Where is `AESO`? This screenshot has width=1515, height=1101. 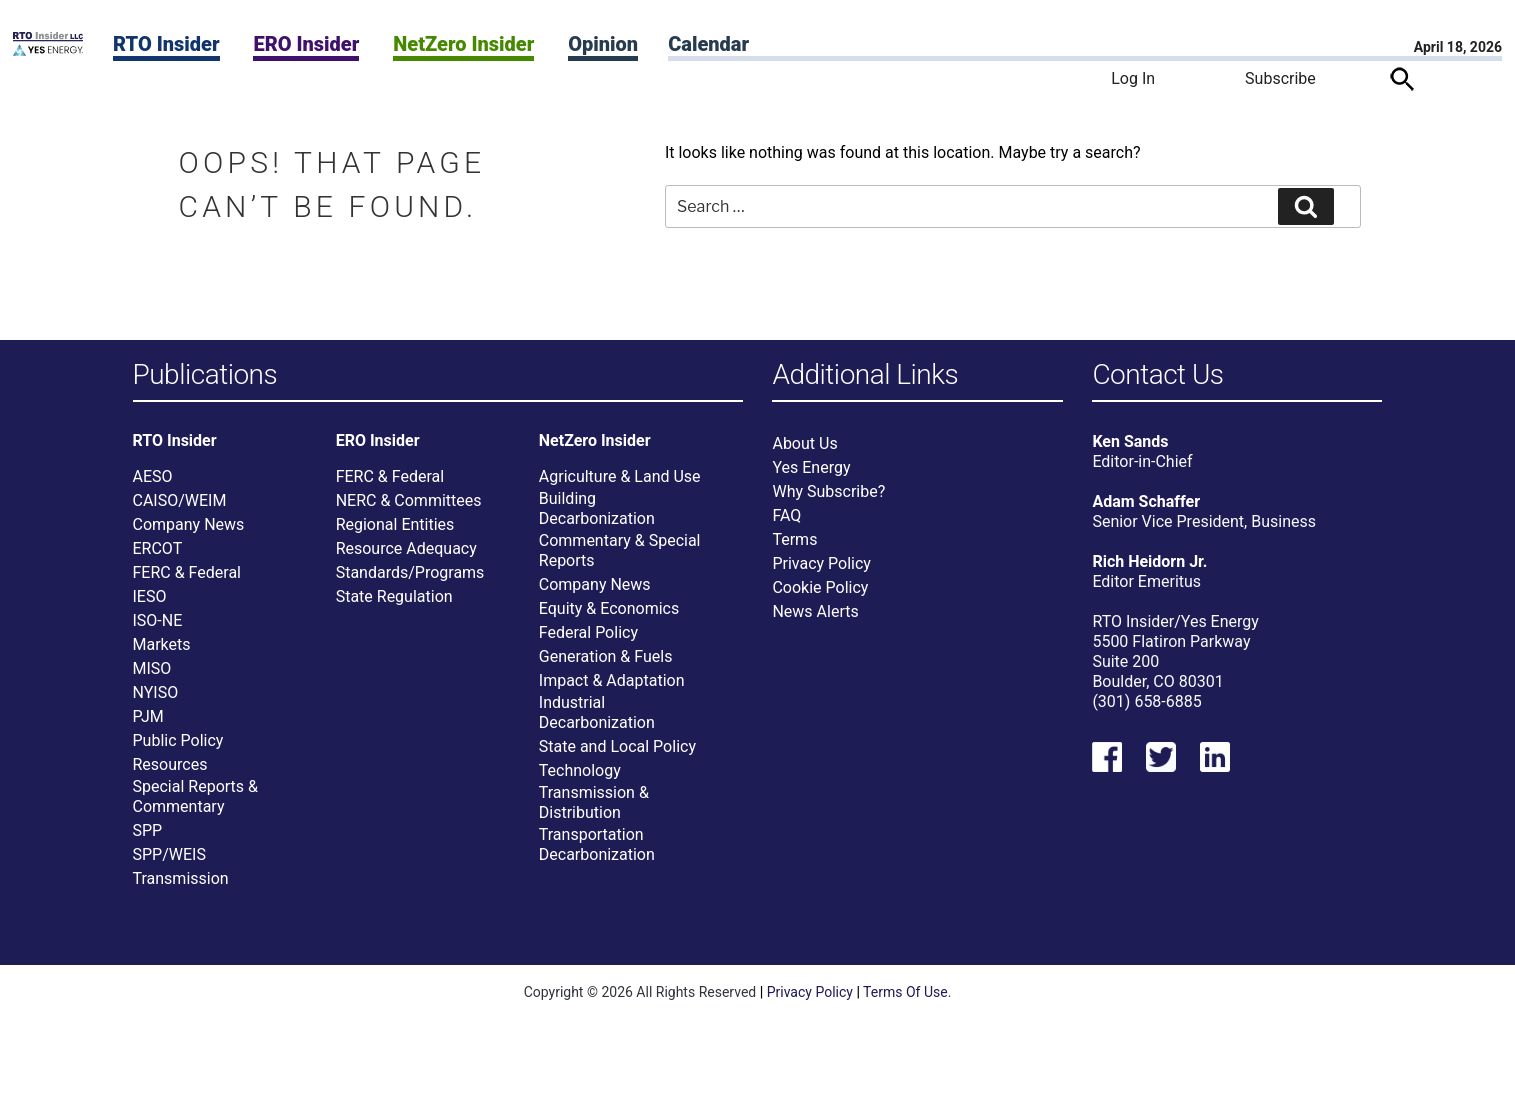 AESO is located at coordinates (153, 476).